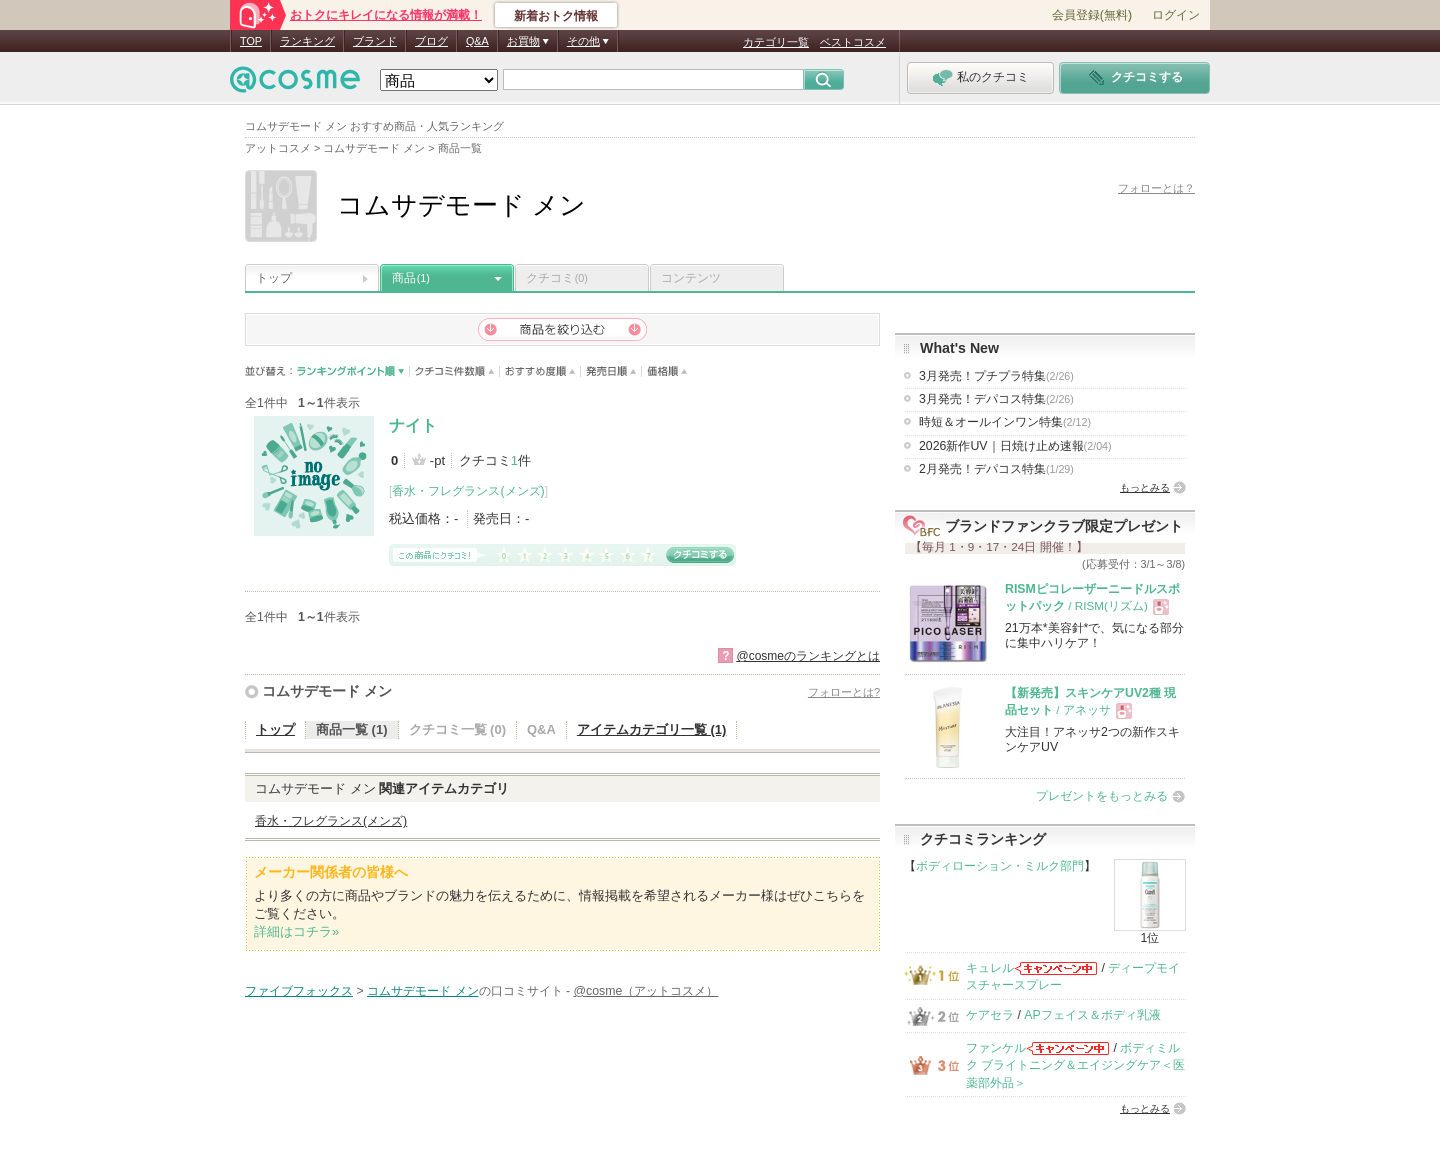  What do you see at coordinates (1102, 796) in the screenshot?
I see `プレゼントをもっとみる` at bounding box center [1102, 796].